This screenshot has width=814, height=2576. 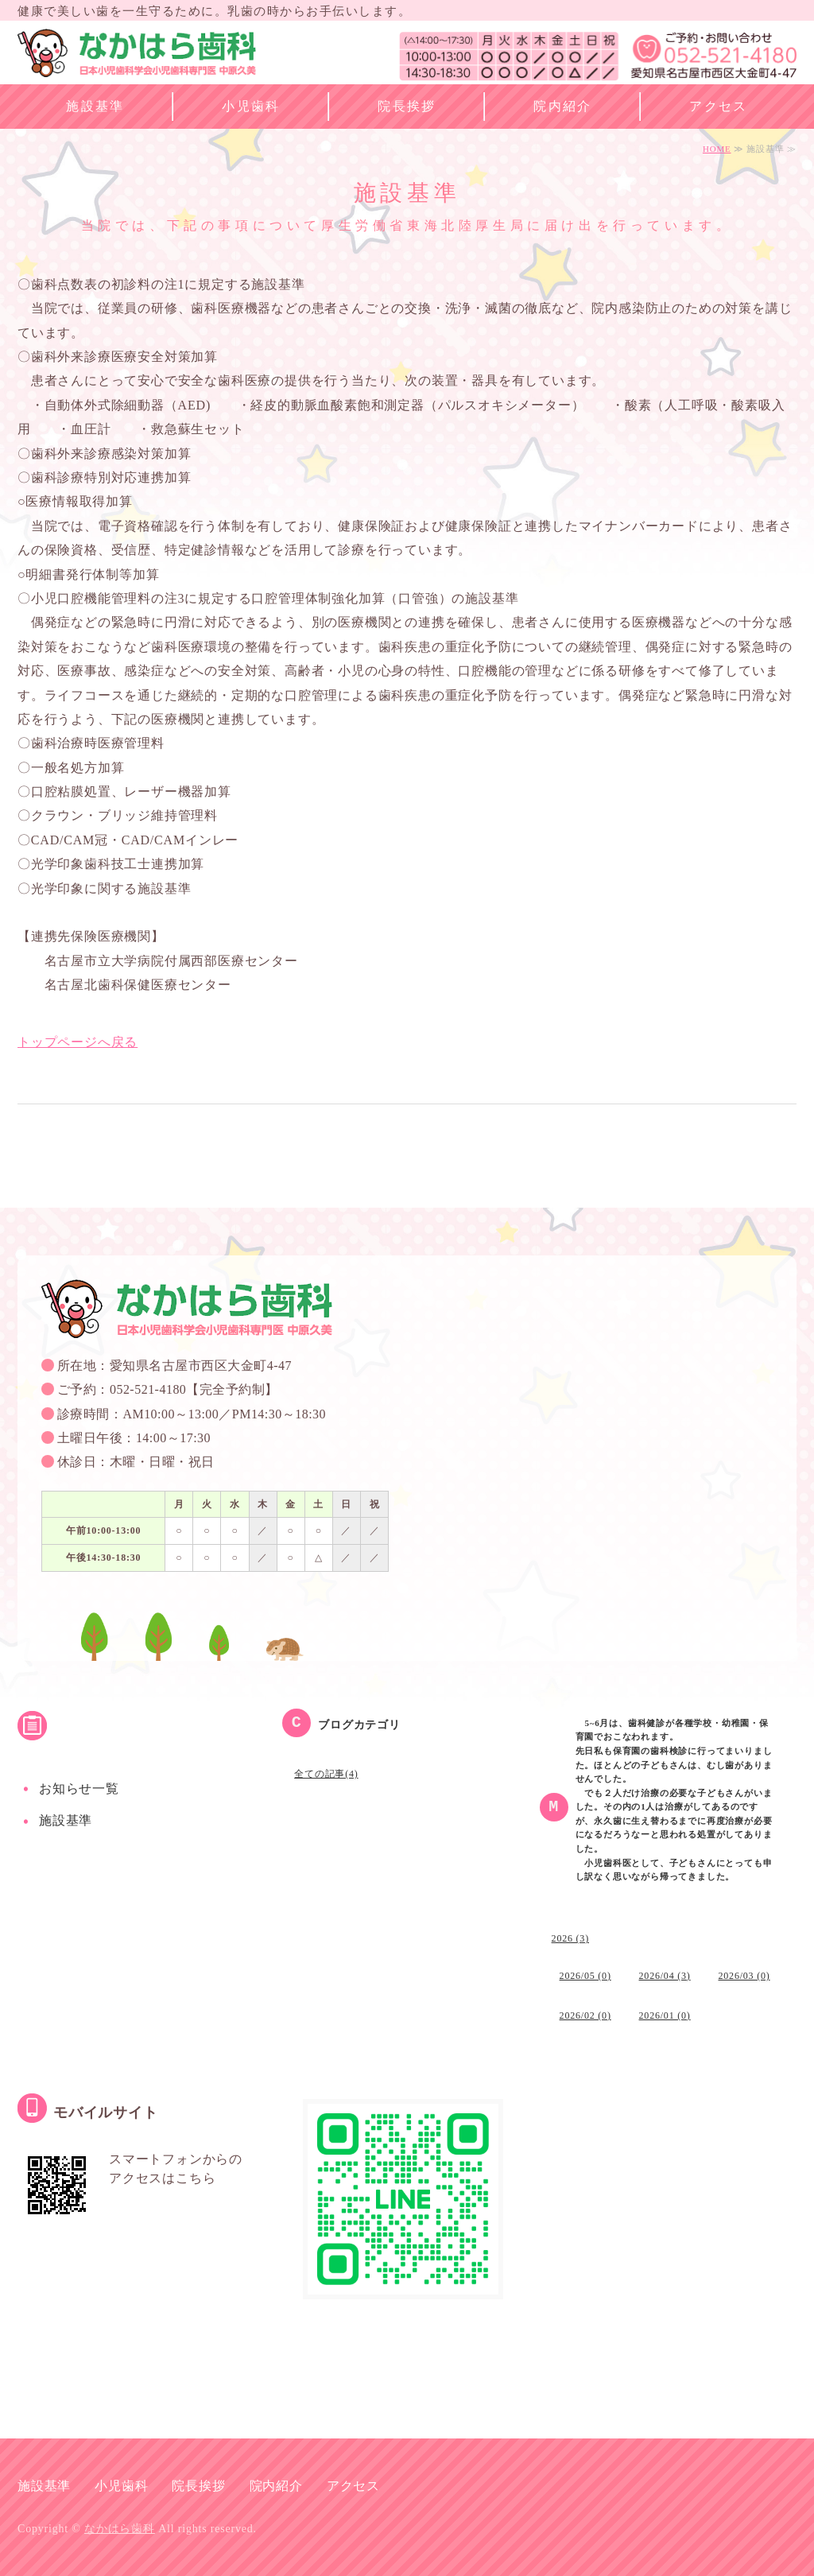 What do you see at coordinates (570, 1938) in the screenshot?
I see `2026 (3)` at bounding box center [570, 1938].